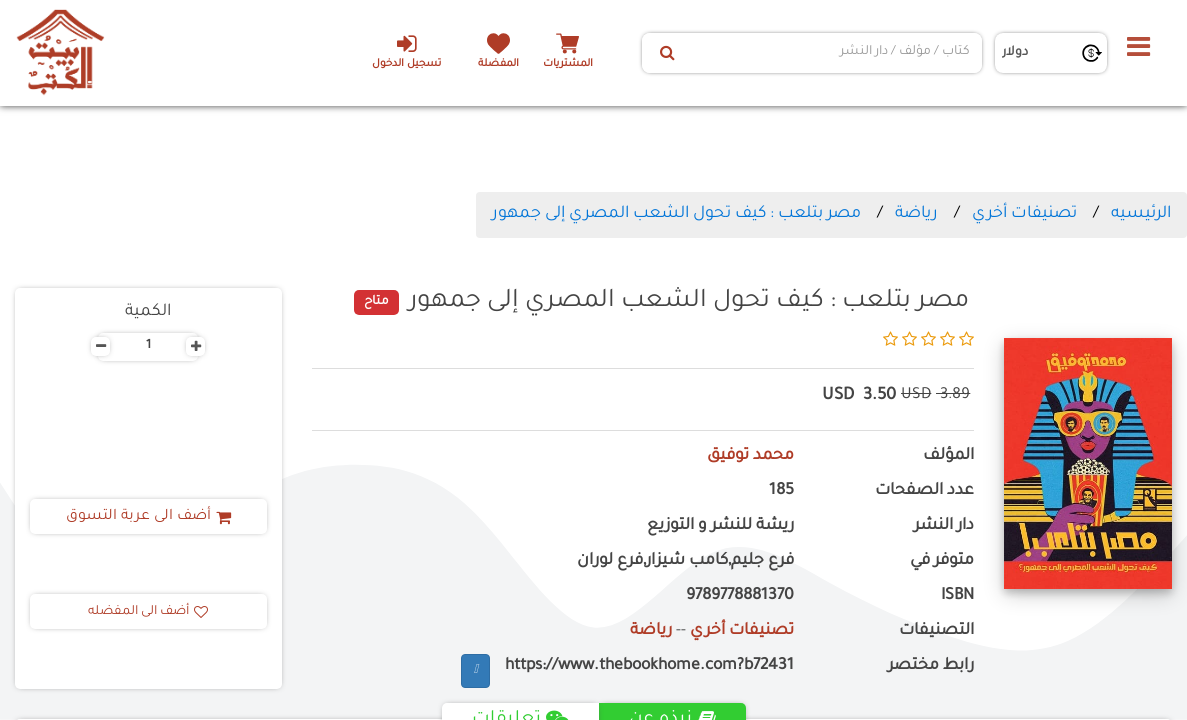 This screenshot has width=1187, height=720. I want to click on ريشة للنشر و التوزيع, so click(720, 526).